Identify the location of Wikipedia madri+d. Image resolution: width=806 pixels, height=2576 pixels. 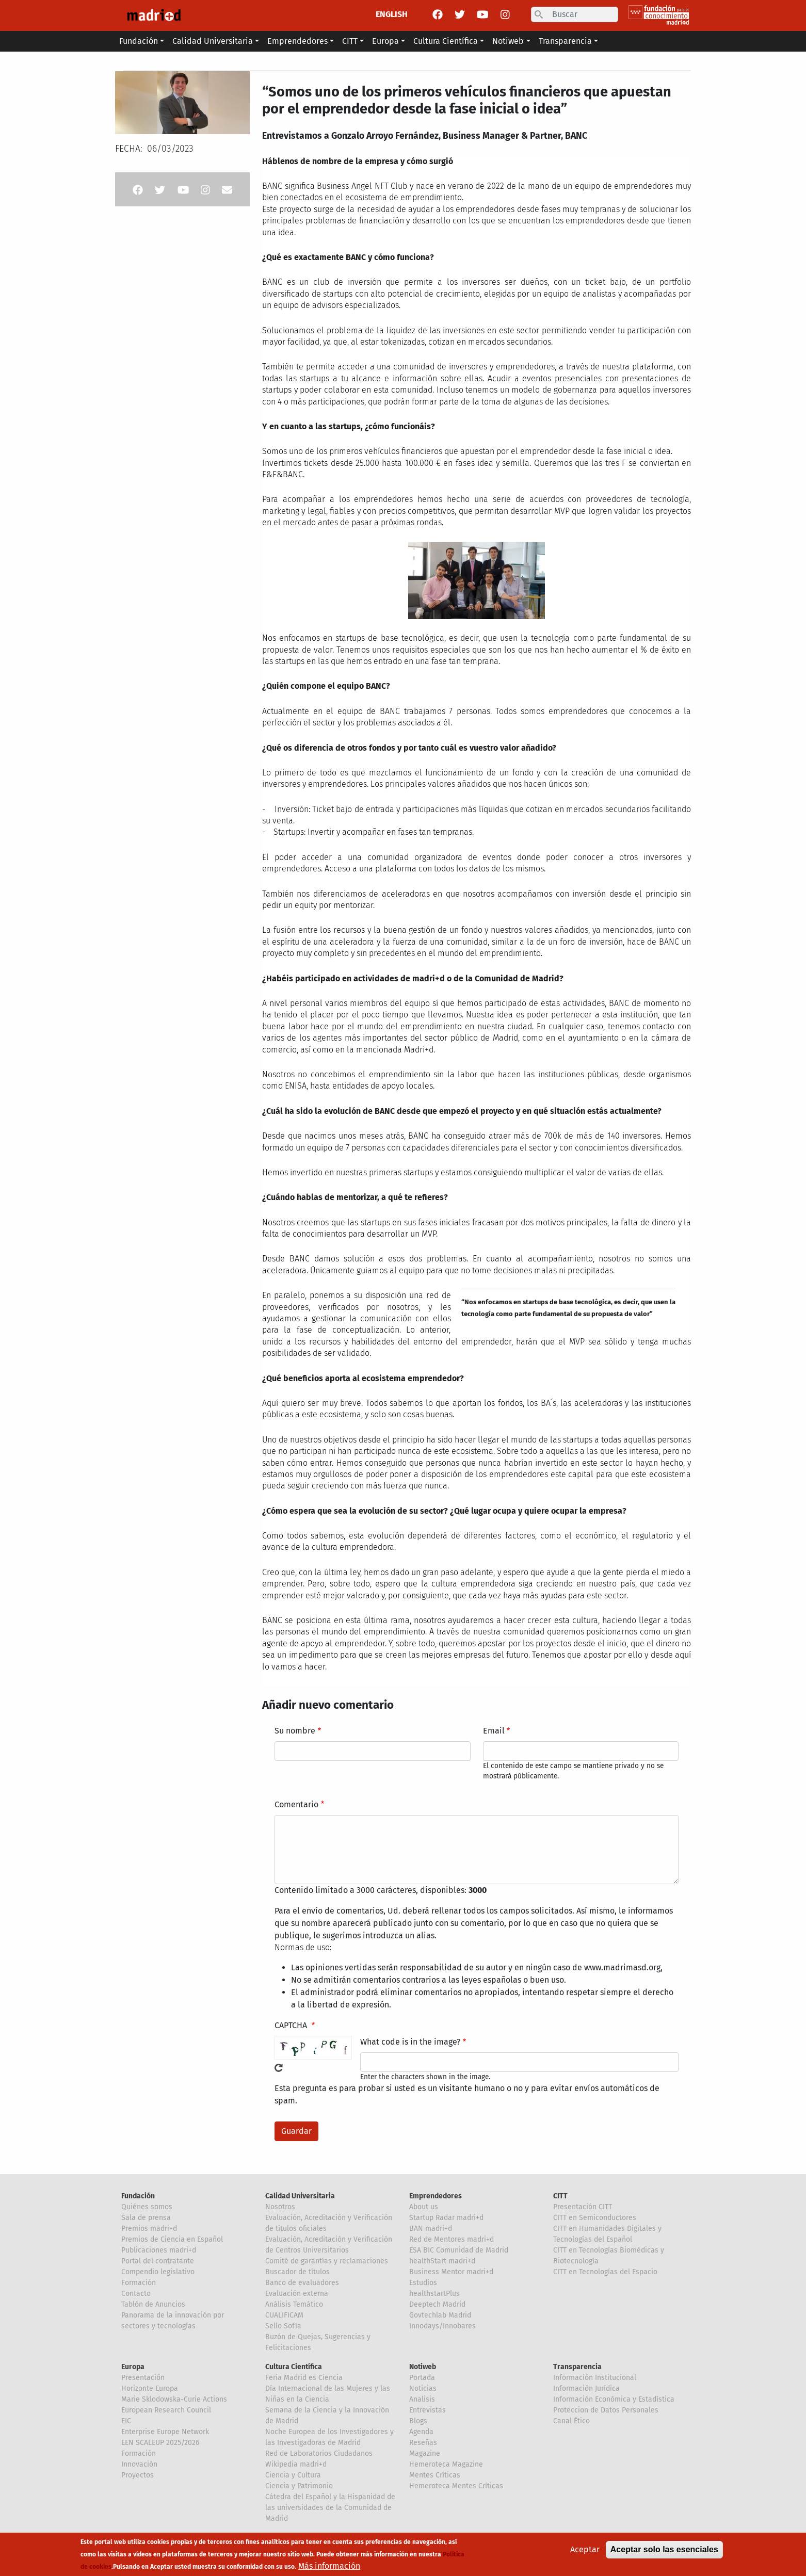
(296, 2464).